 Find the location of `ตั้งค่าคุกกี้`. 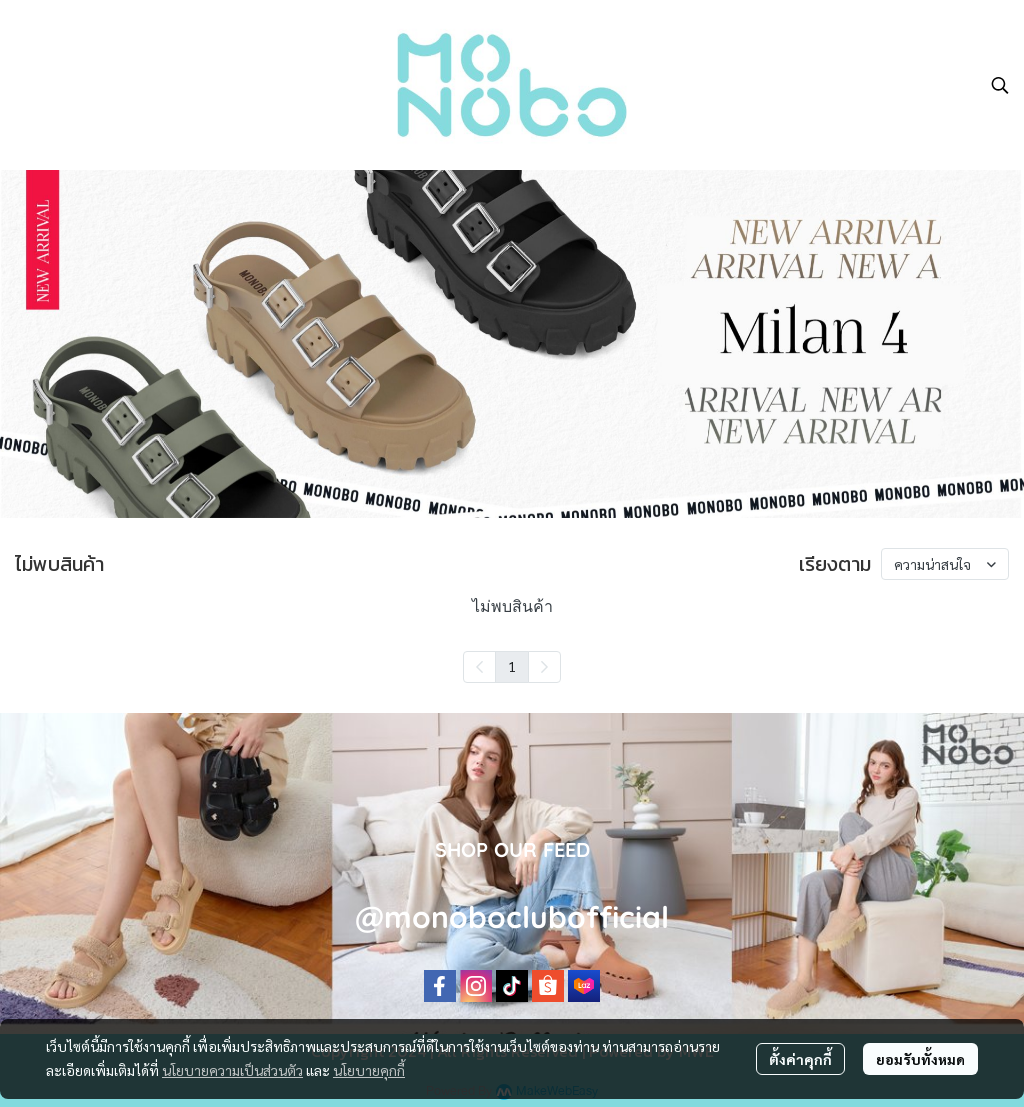

ตั้งค่าคุกกี้ is located at coordinates (800, 1059).